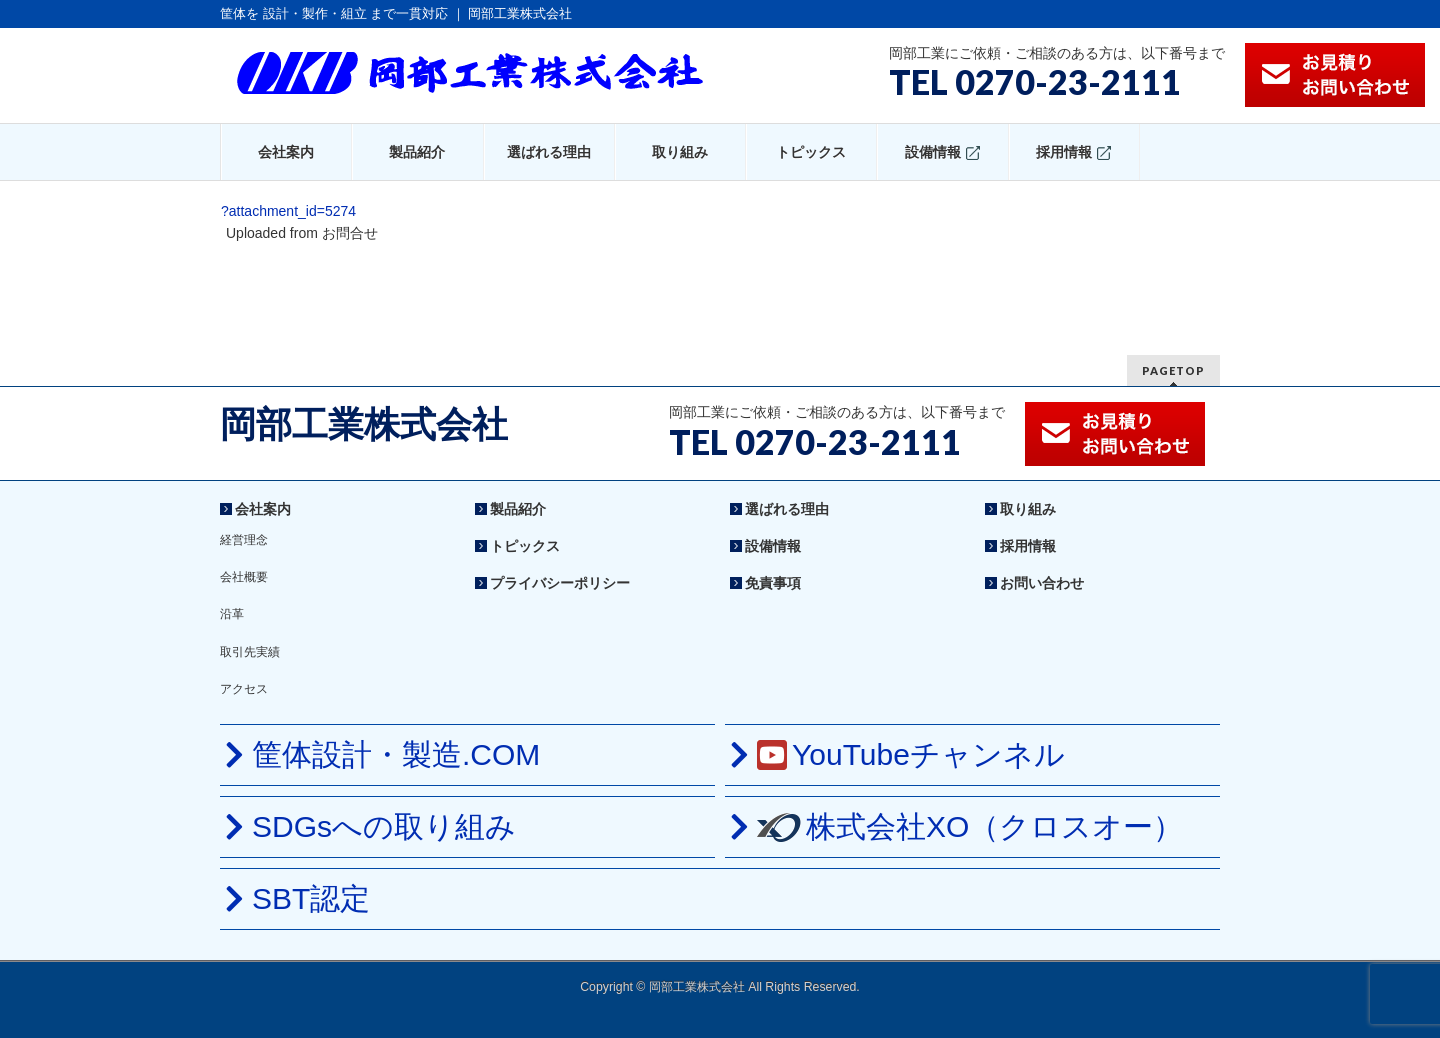 The height and width of the screenshot is (1038, 1440). What do you see at coordinates (232, 614) in the screenshot?
I see `沿革` at bounding box center [232, 614].